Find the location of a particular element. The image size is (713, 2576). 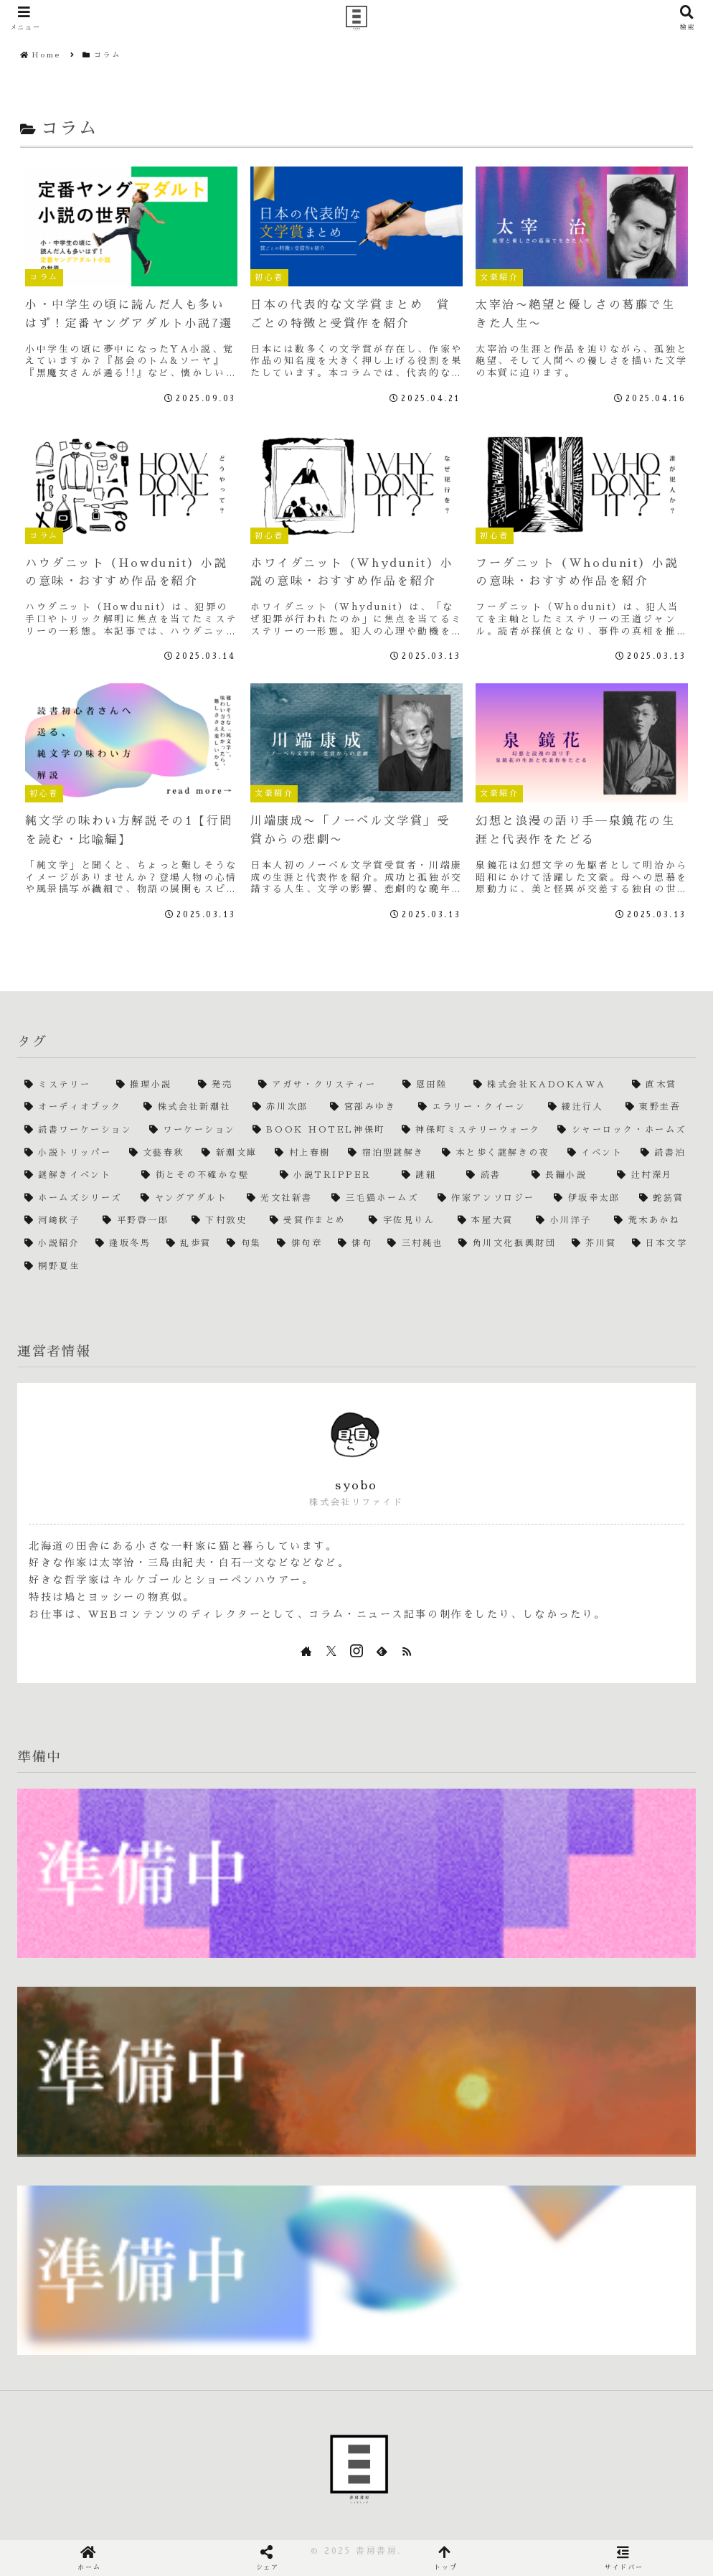

[宮部みゆき (2個の項目)] is located at coordinates (367, 1107).